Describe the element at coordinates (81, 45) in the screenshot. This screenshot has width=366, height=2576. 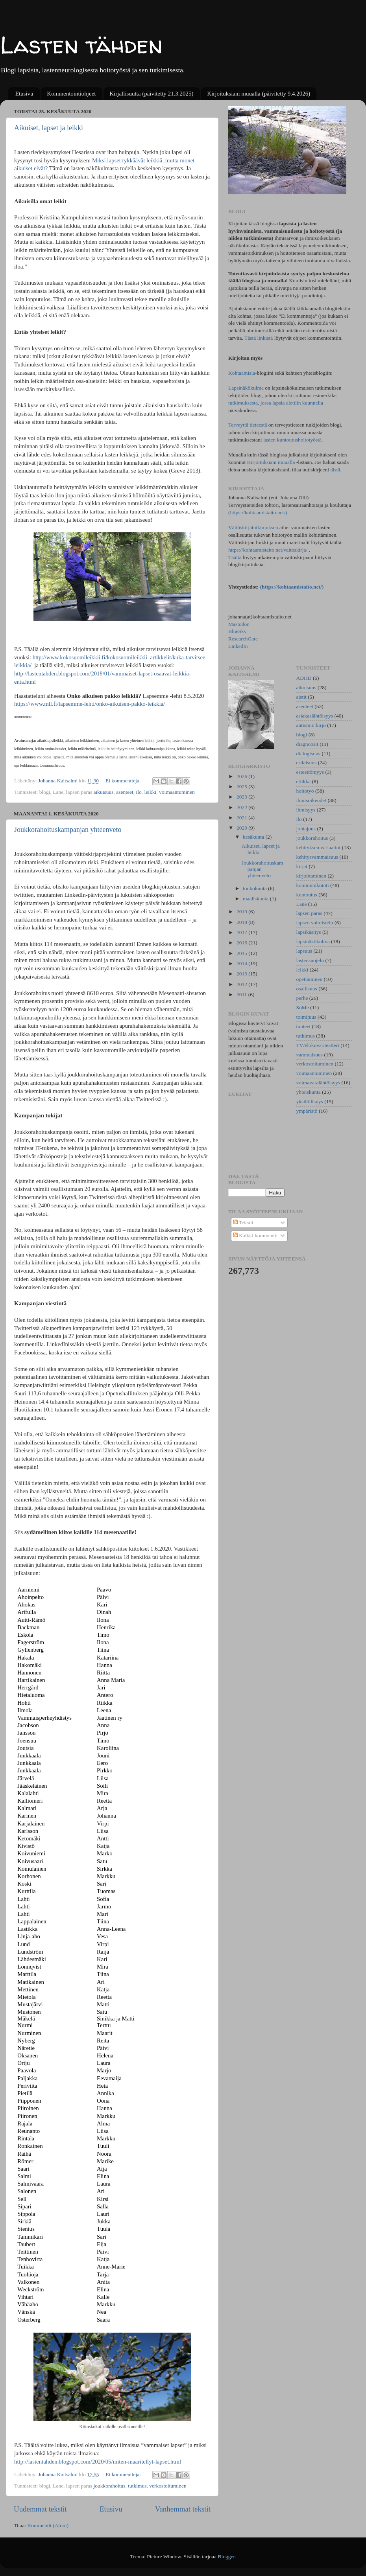
I see `Lasten tähden` at that location.